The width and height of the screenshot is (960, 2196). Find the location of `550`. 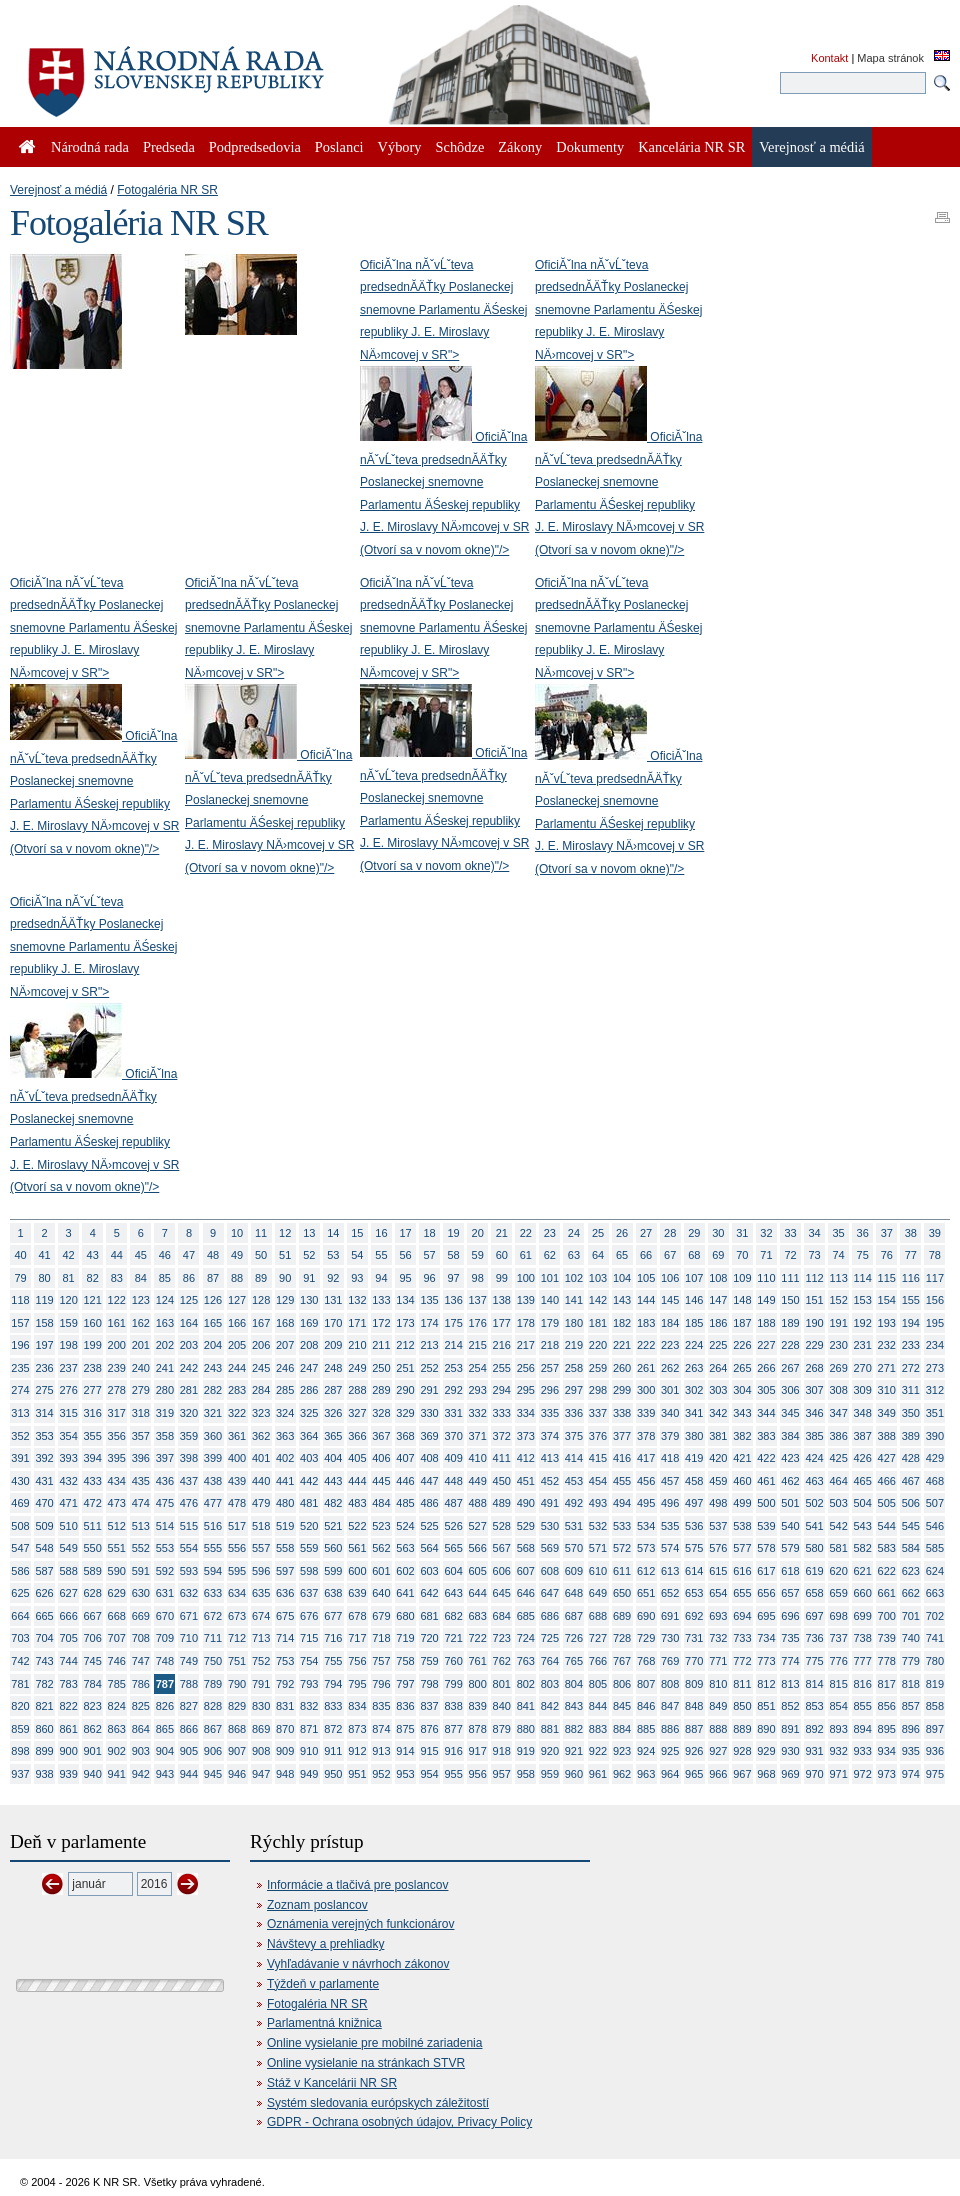

550 is located at coordinates (93, 1548).